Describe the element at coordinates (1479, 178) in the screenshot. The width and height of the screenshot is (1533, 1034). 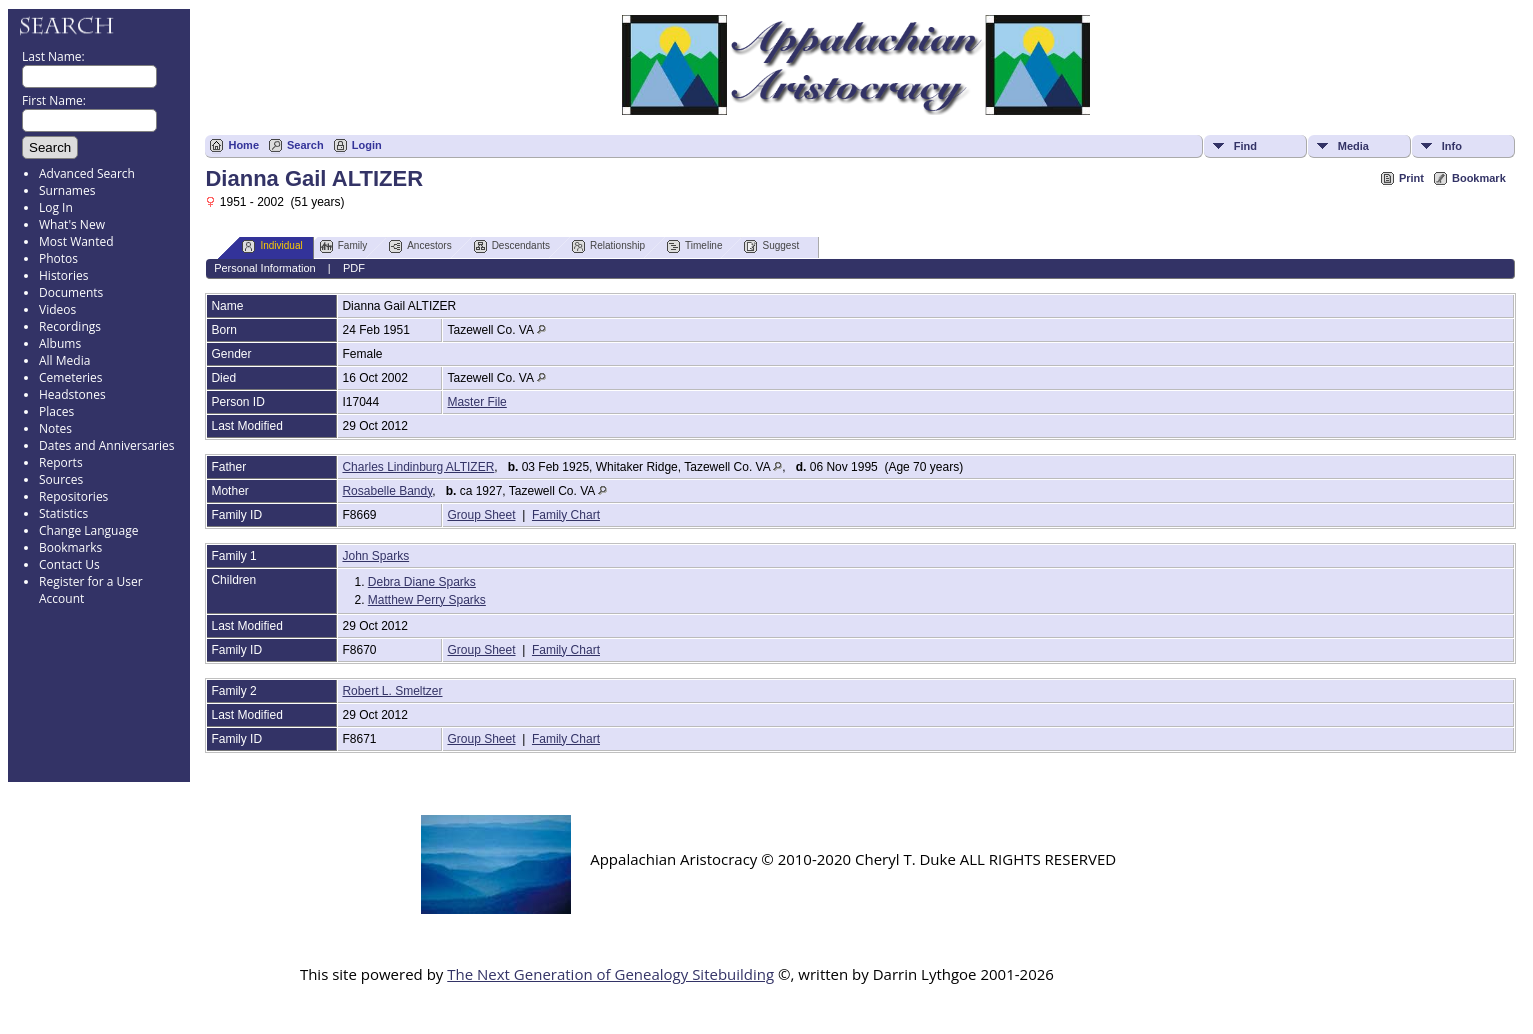
I see `Bookmark` at that location.